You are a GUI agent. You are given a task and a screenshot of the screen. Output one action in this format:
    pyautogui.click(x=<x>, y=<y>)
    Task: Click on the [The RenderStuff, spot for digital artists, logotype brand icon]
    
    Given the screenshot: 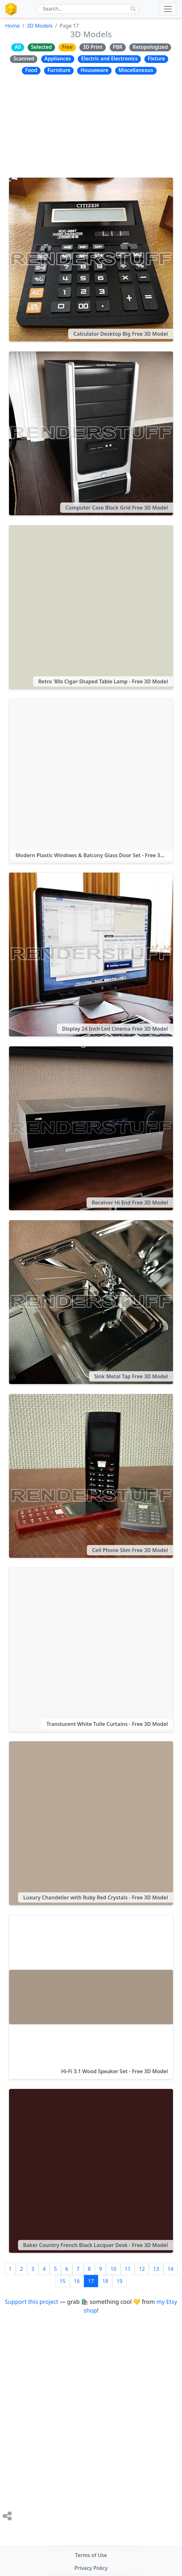 What is the action you would take?
    pyautogui.click(x=11, y=9)
    